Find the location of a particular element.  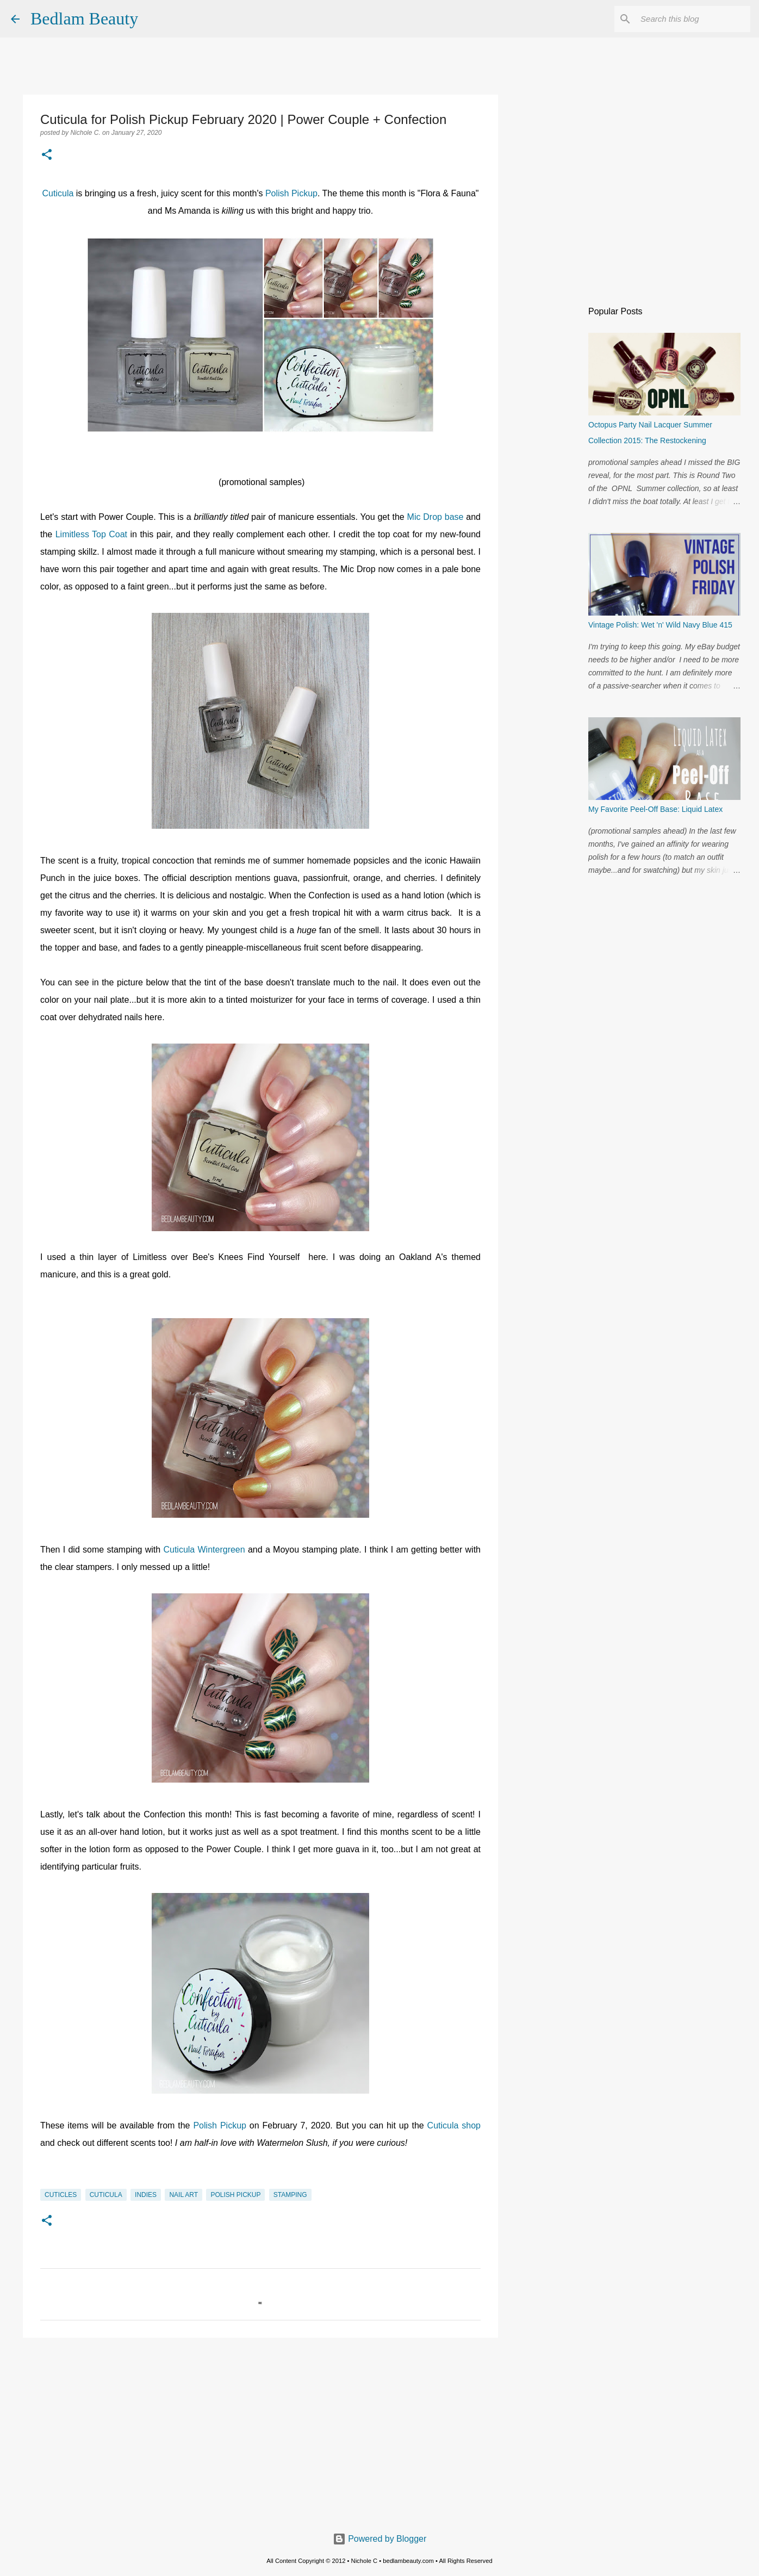

Vintage Polish: Wet 'n' Wild Navy Blue 415 is located at coordinates (660, 624).